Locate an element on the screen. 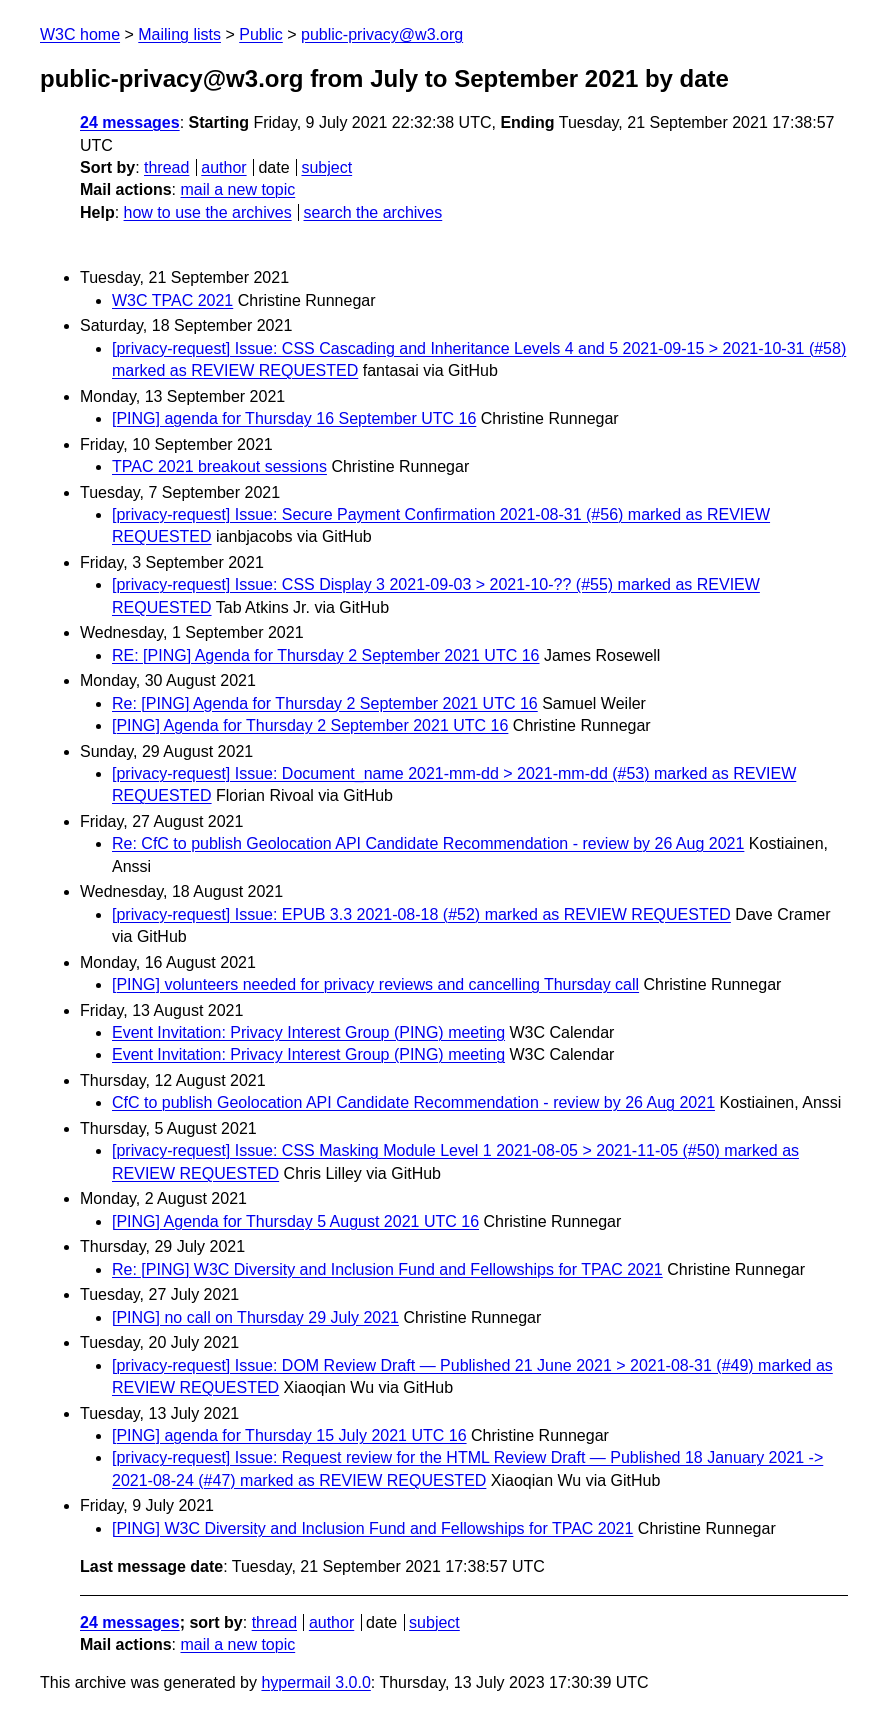 This screenshot has height=1719, width=888. [PING] Agenda for Thursday 5 August 2021 UTC 16 is located at coordinates (295, 1221).